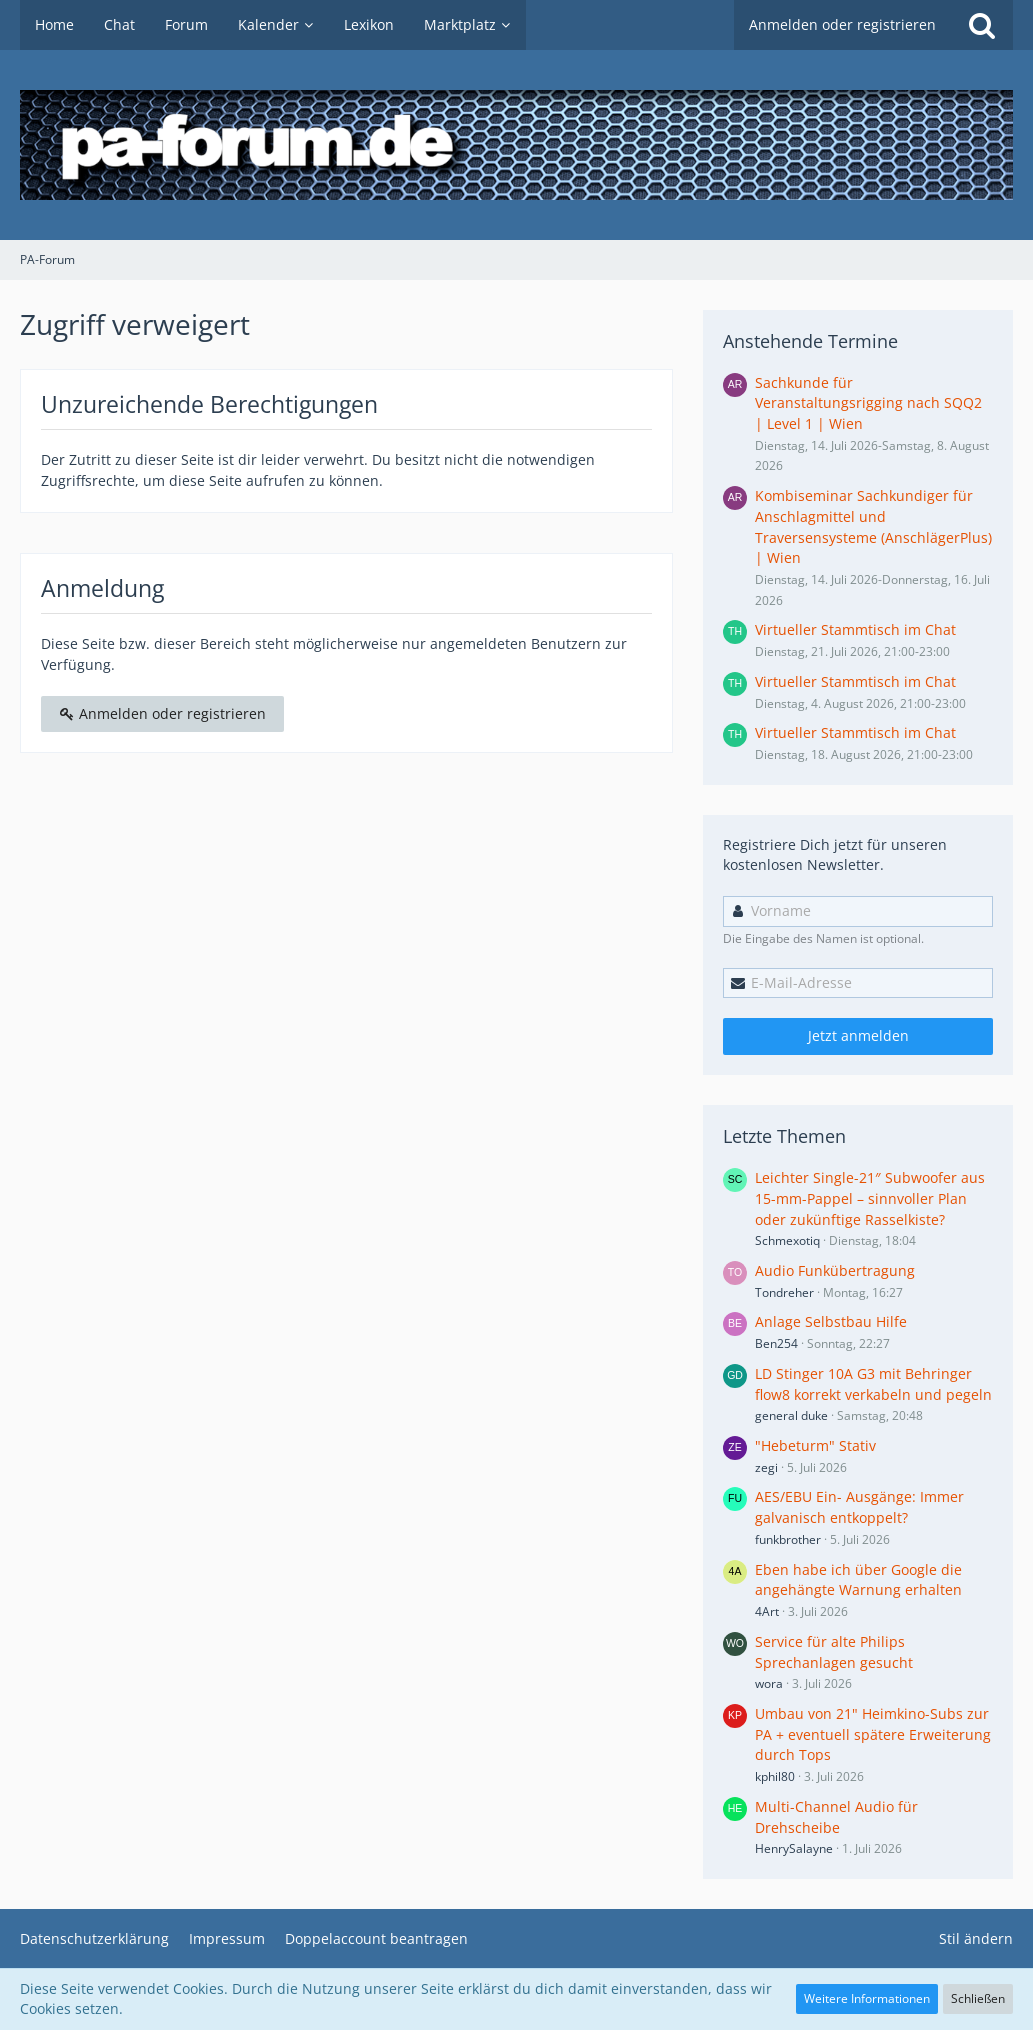 This screenshot has width=1033, height=2030. I want to click on LD Stinger 10A G3 mit Behringer flow8 korrekt verkabeln und pegeln, so click(873, 1384).